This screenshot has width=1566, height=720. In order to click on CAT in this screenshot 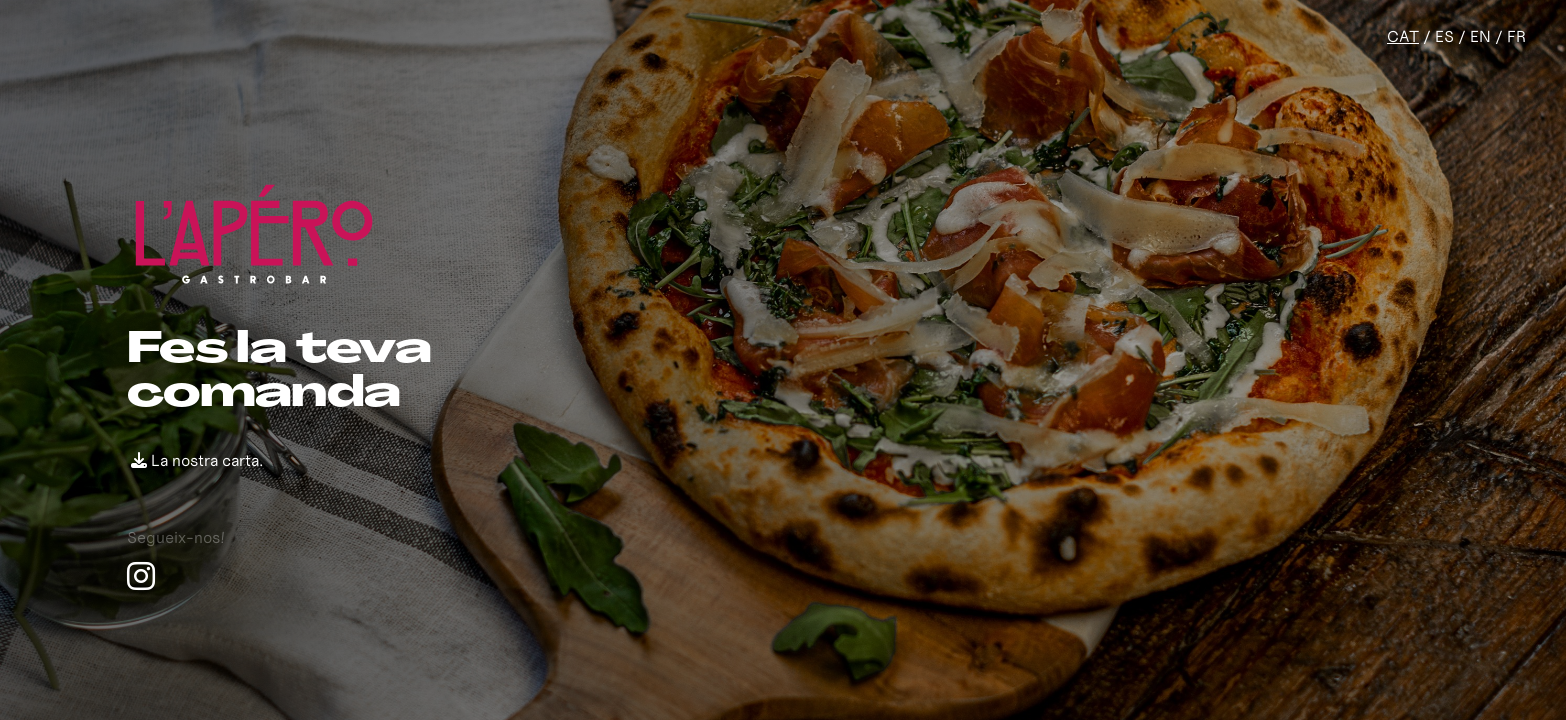, I will do `click(1403, 36)`.